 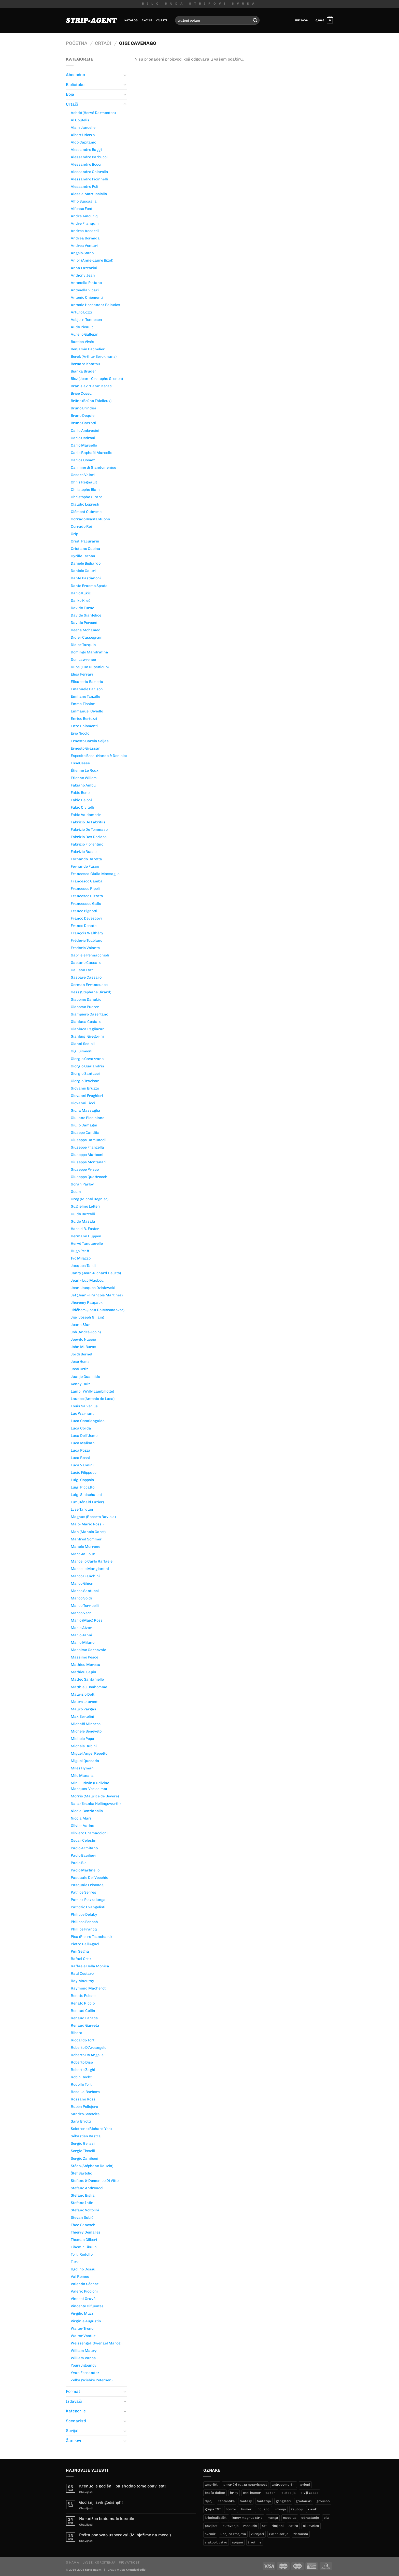 What do you see at coordinates (280, 2509) in the screenshot?
I see `ironija [ironija (2 proizvoda)]` at bounding box center [280, 2509].